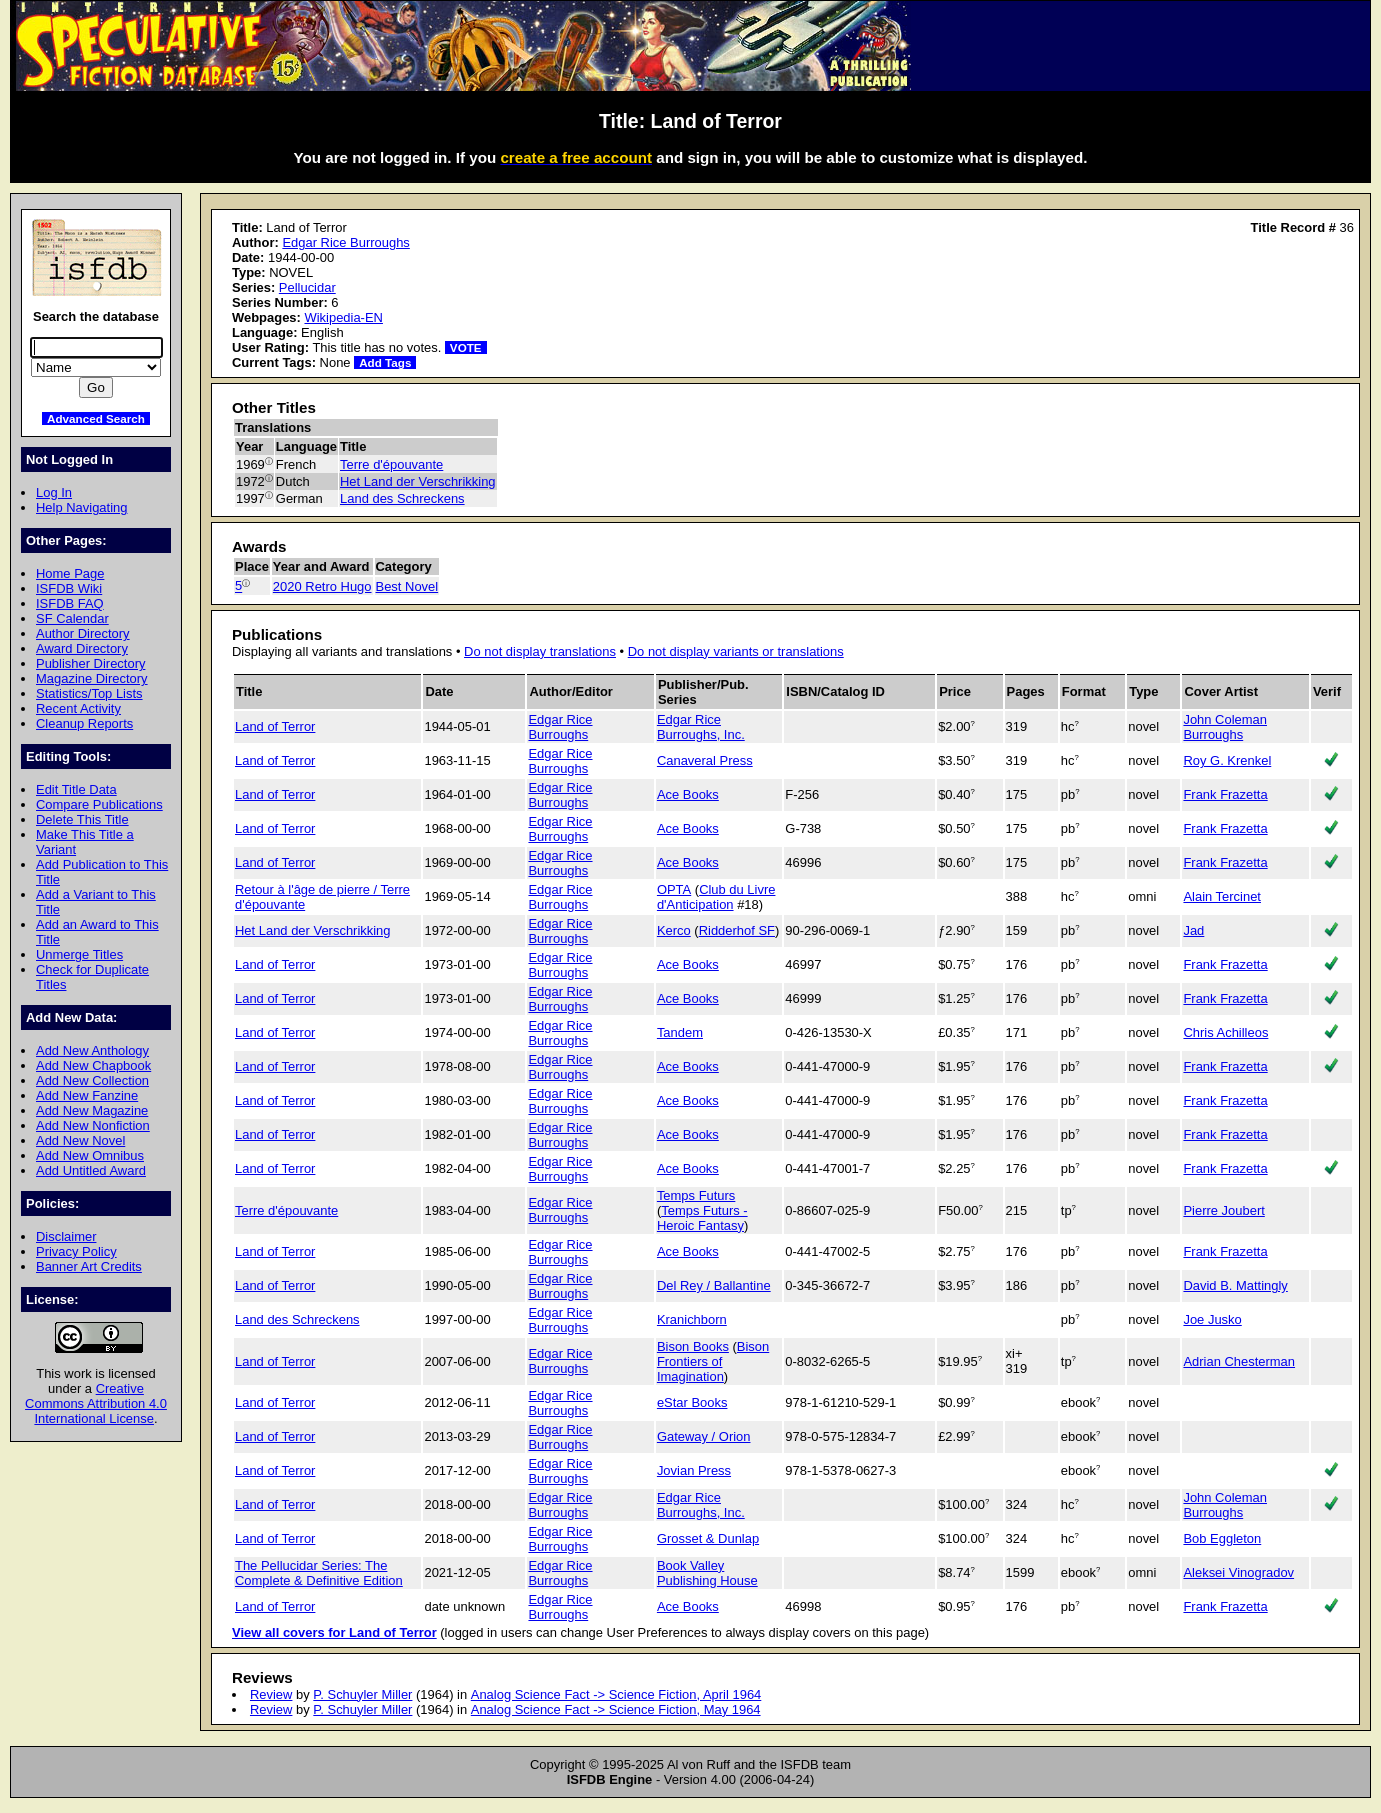 The height and width of the screenshot is (1813, 1381). What do you see at coordinates (271, 1694) in the screenshot?
I see `Review` at bounding box center [271, 1694].